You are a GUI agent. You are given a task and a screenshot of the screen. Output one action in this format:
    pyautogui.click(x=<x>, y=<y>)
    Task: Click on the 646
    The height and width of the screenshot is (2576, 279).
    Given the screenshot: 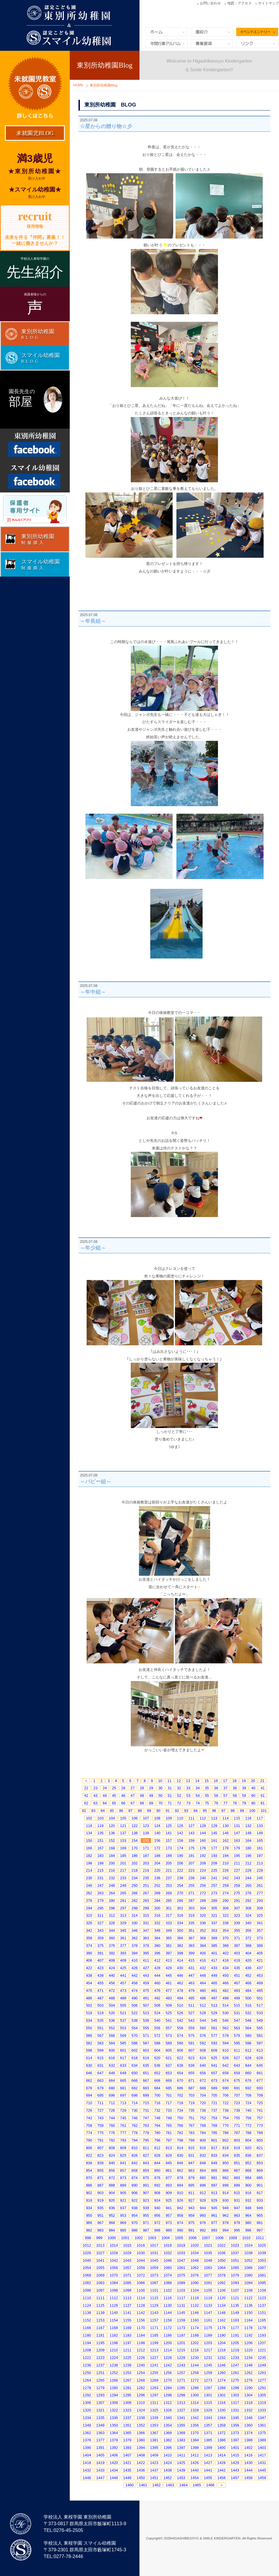 What is the action you would take?
    pyautogui.click(x=89, y=2073)
    